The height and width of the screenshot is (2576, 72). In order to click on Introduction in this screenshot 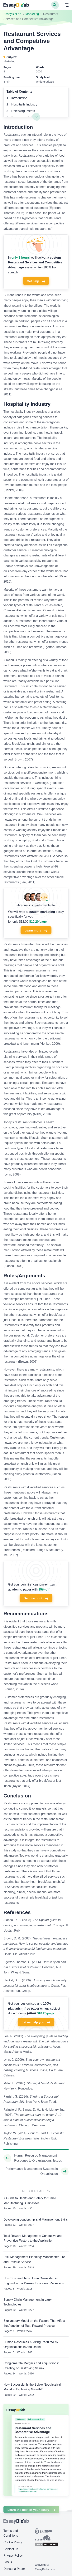, I will do `click(19, 98)`.